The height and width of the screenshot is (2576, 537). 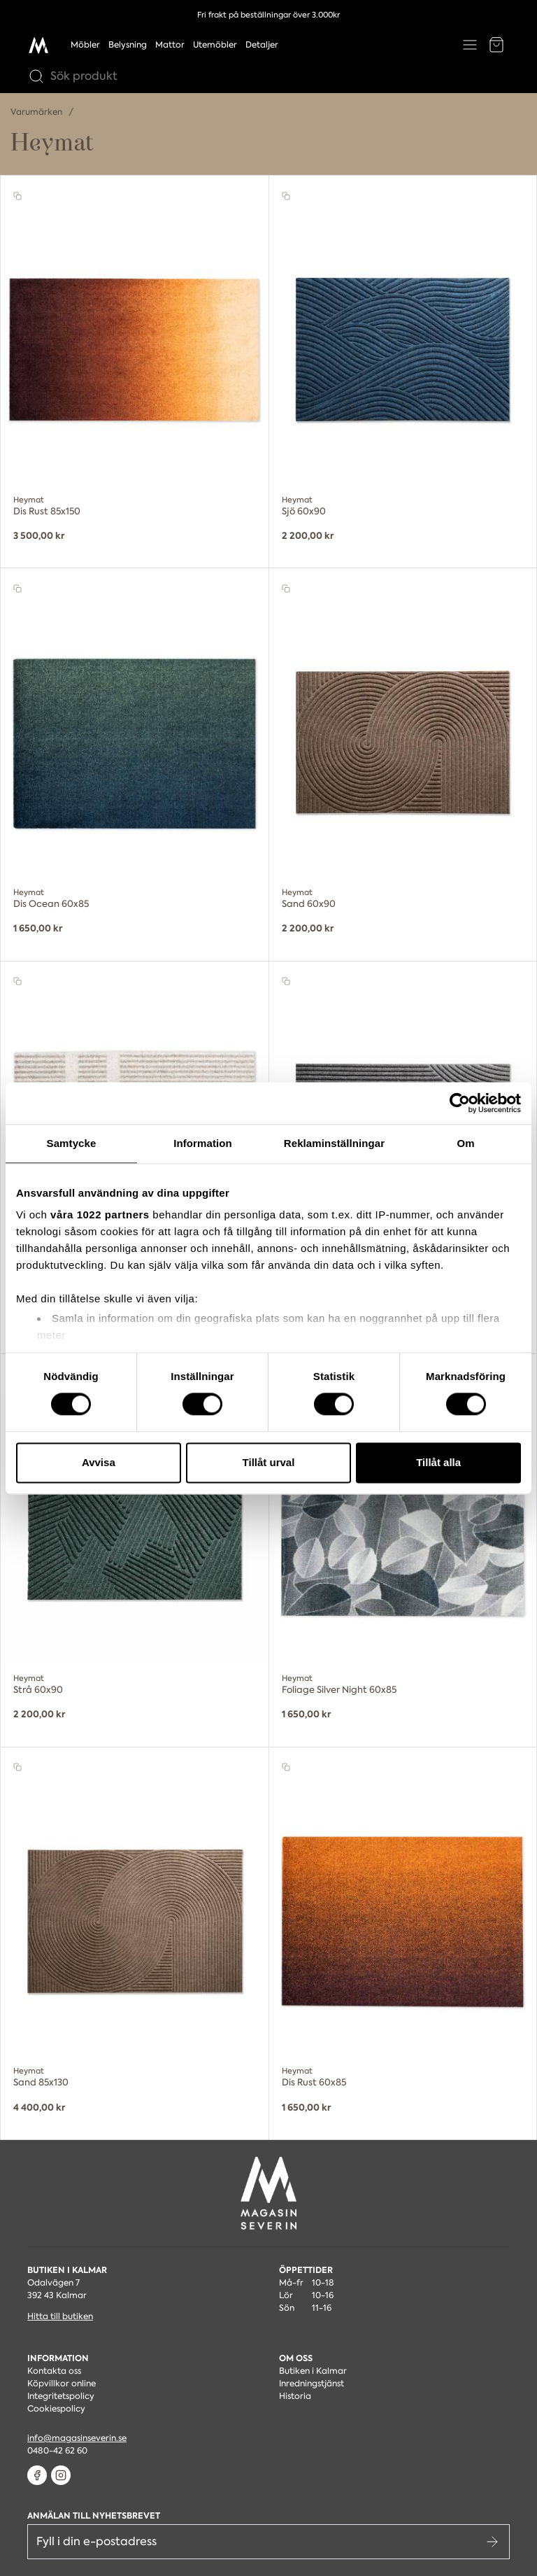 What do you see at coordinates (71, 1143) in the screenshot?
I see `Samtycke [tab]` at bounding box center [71, 1143].